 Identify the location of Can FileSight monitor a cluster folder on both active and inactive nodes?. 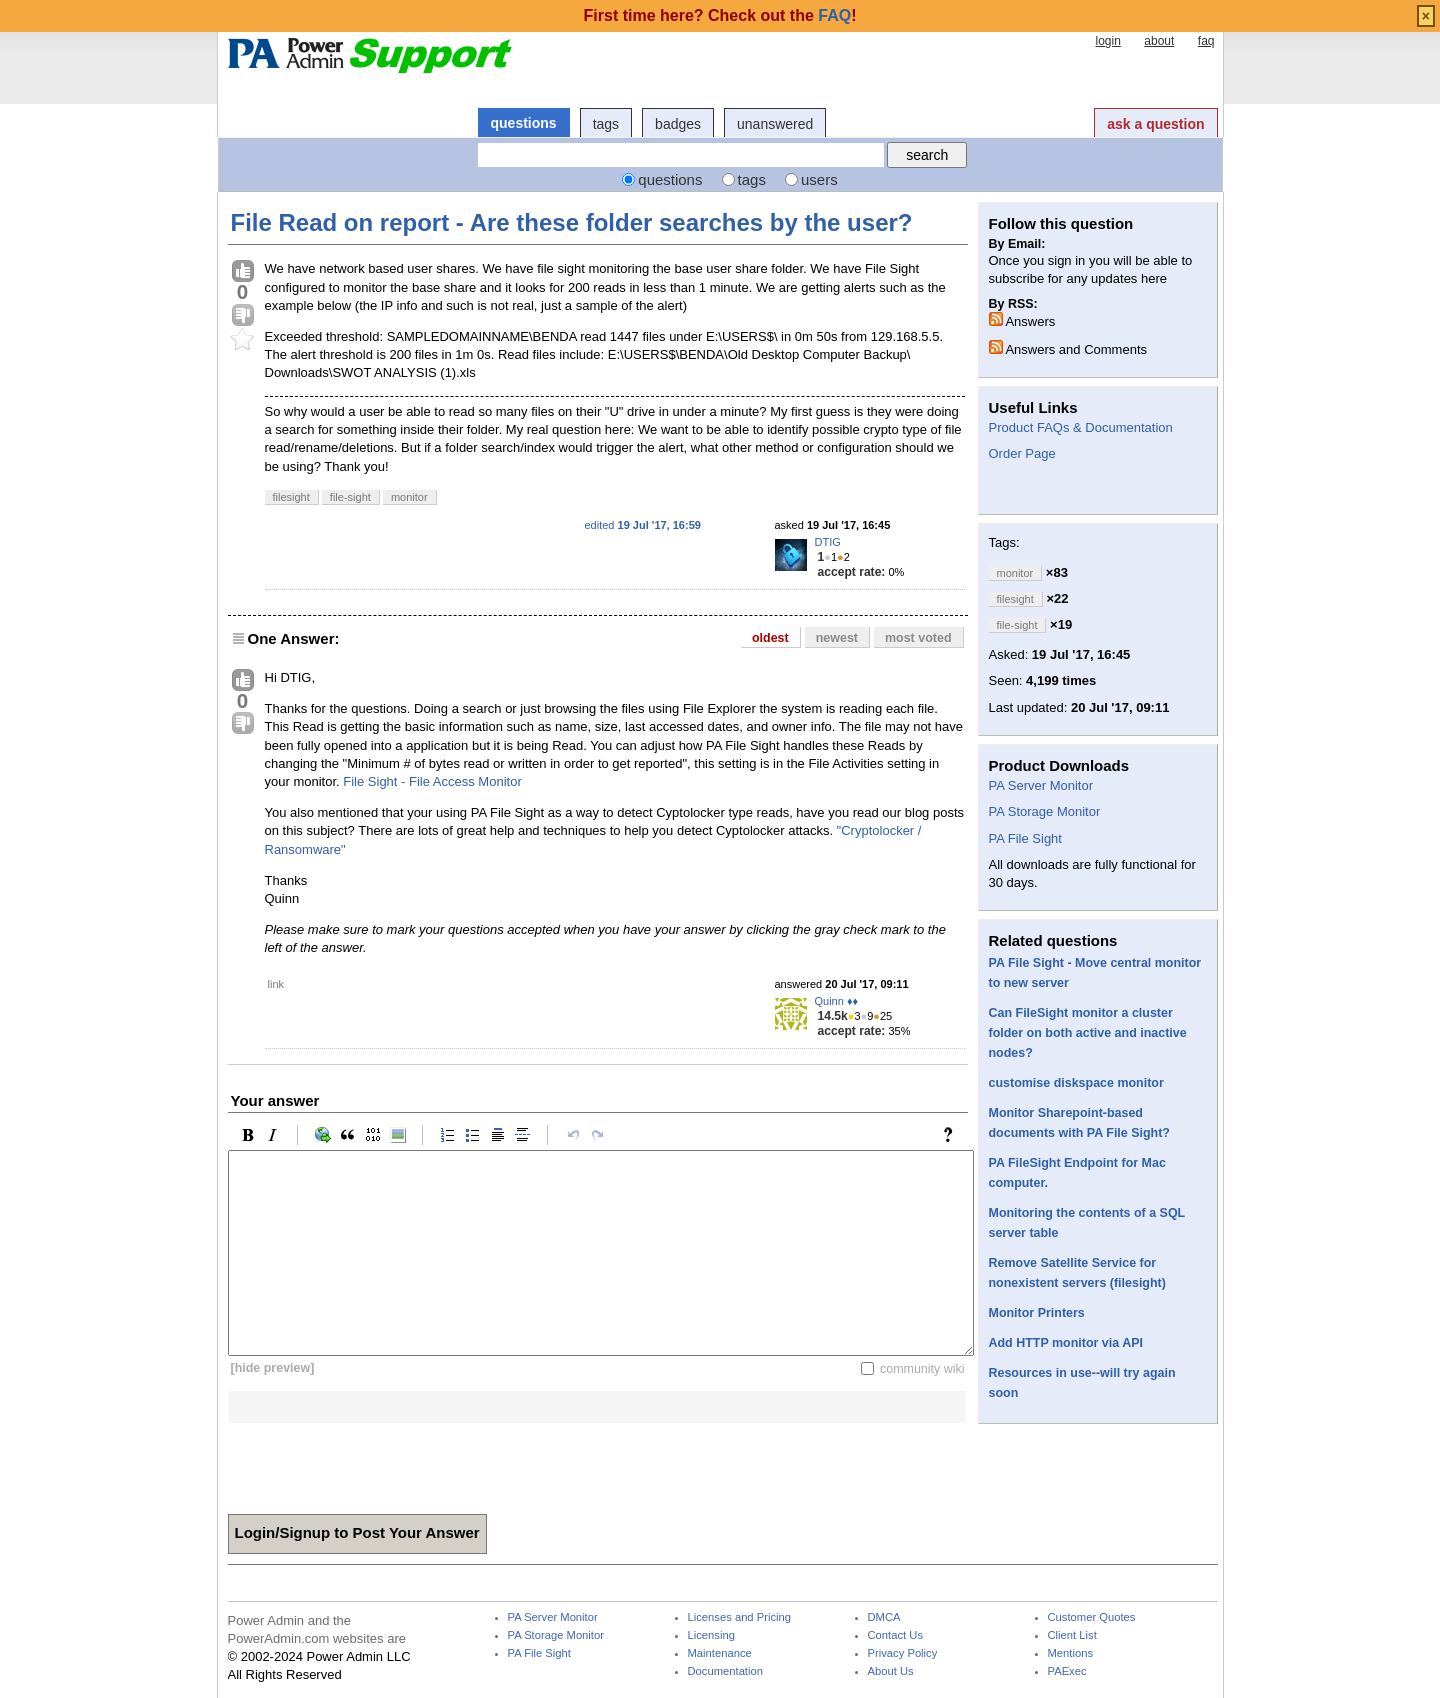
(1088, 1033).